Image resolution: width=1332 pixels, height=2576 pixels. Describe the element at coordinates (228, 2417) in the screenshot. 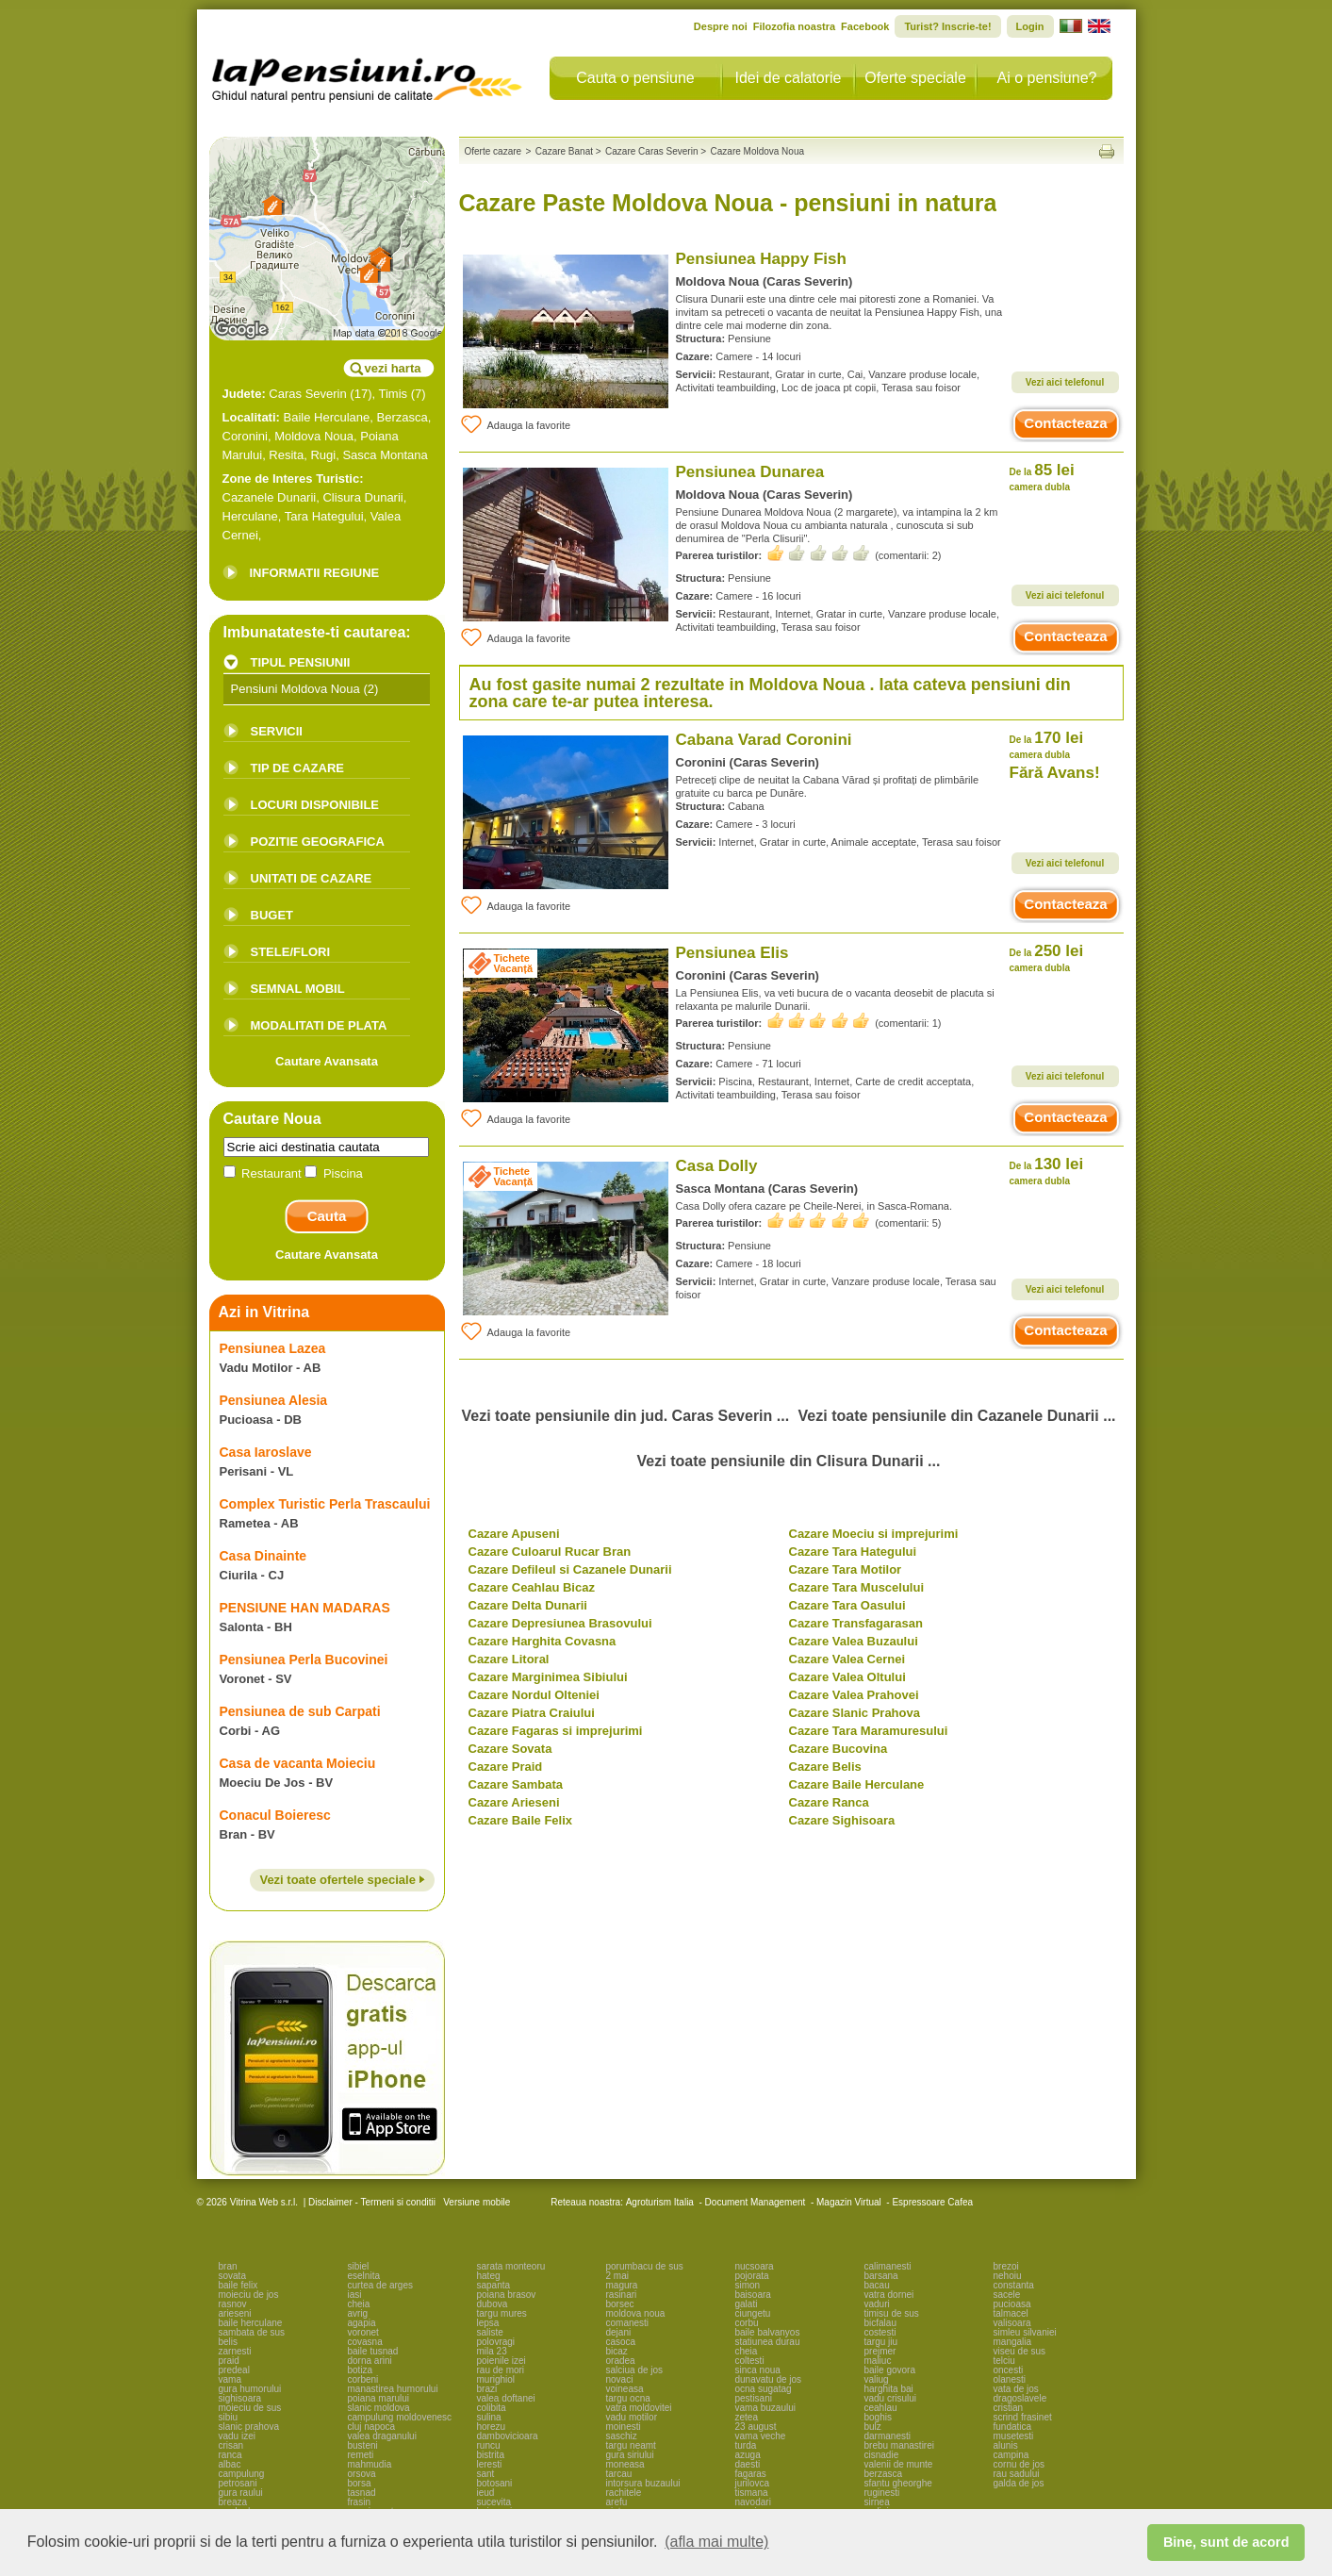

I see `sibiu` at that location.